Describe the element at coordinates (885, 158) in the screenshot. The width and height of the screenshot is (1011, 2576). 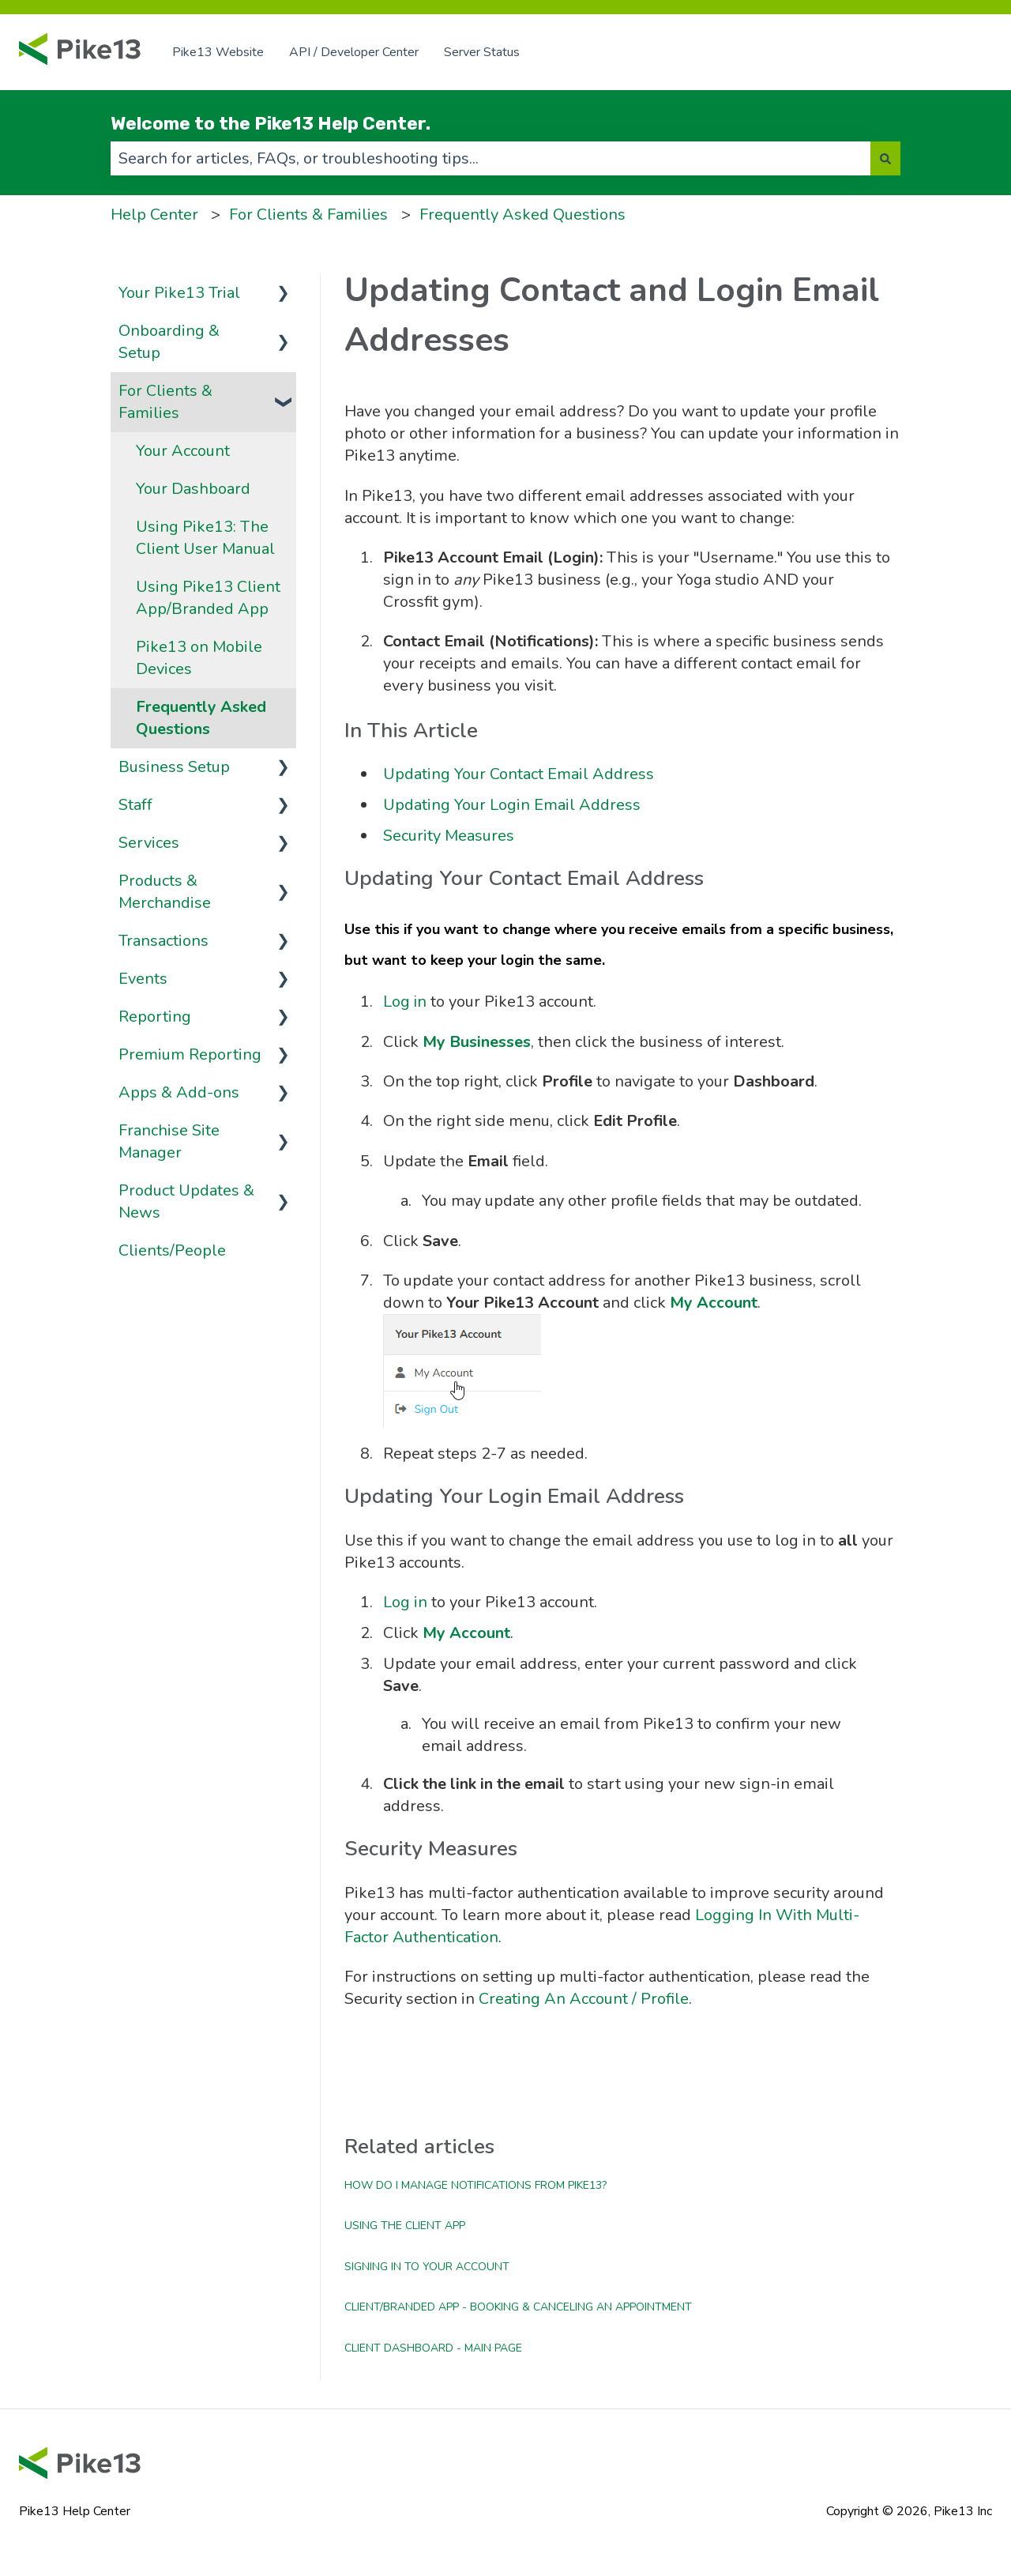
I see `[Search]` at that location.